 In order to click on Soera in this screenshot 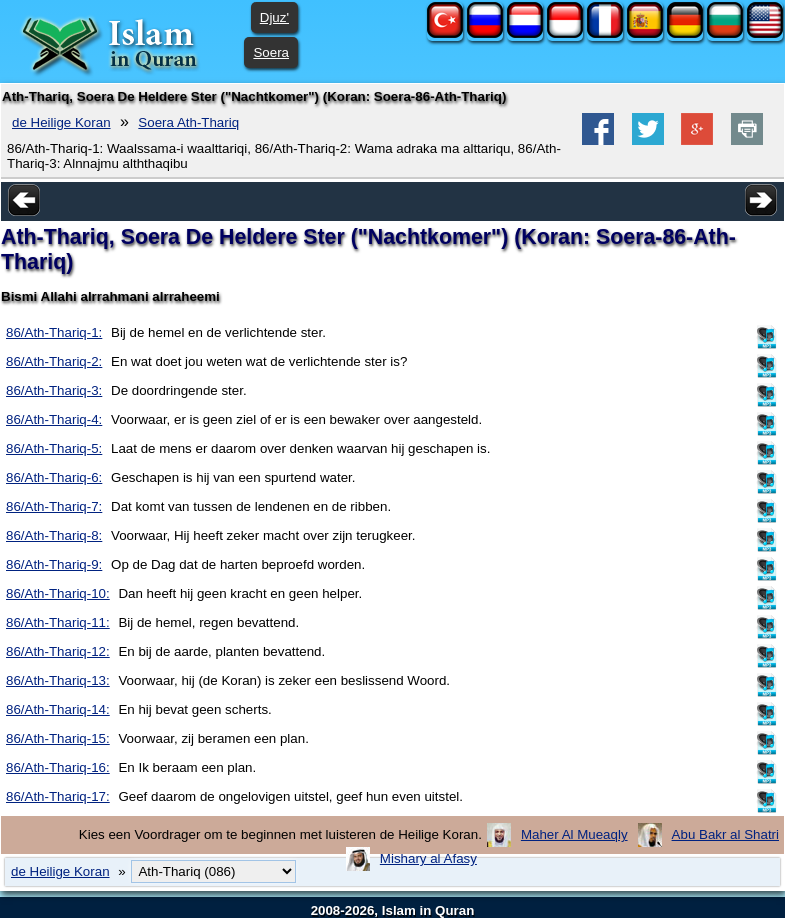, I will do `click(271, 52)`.